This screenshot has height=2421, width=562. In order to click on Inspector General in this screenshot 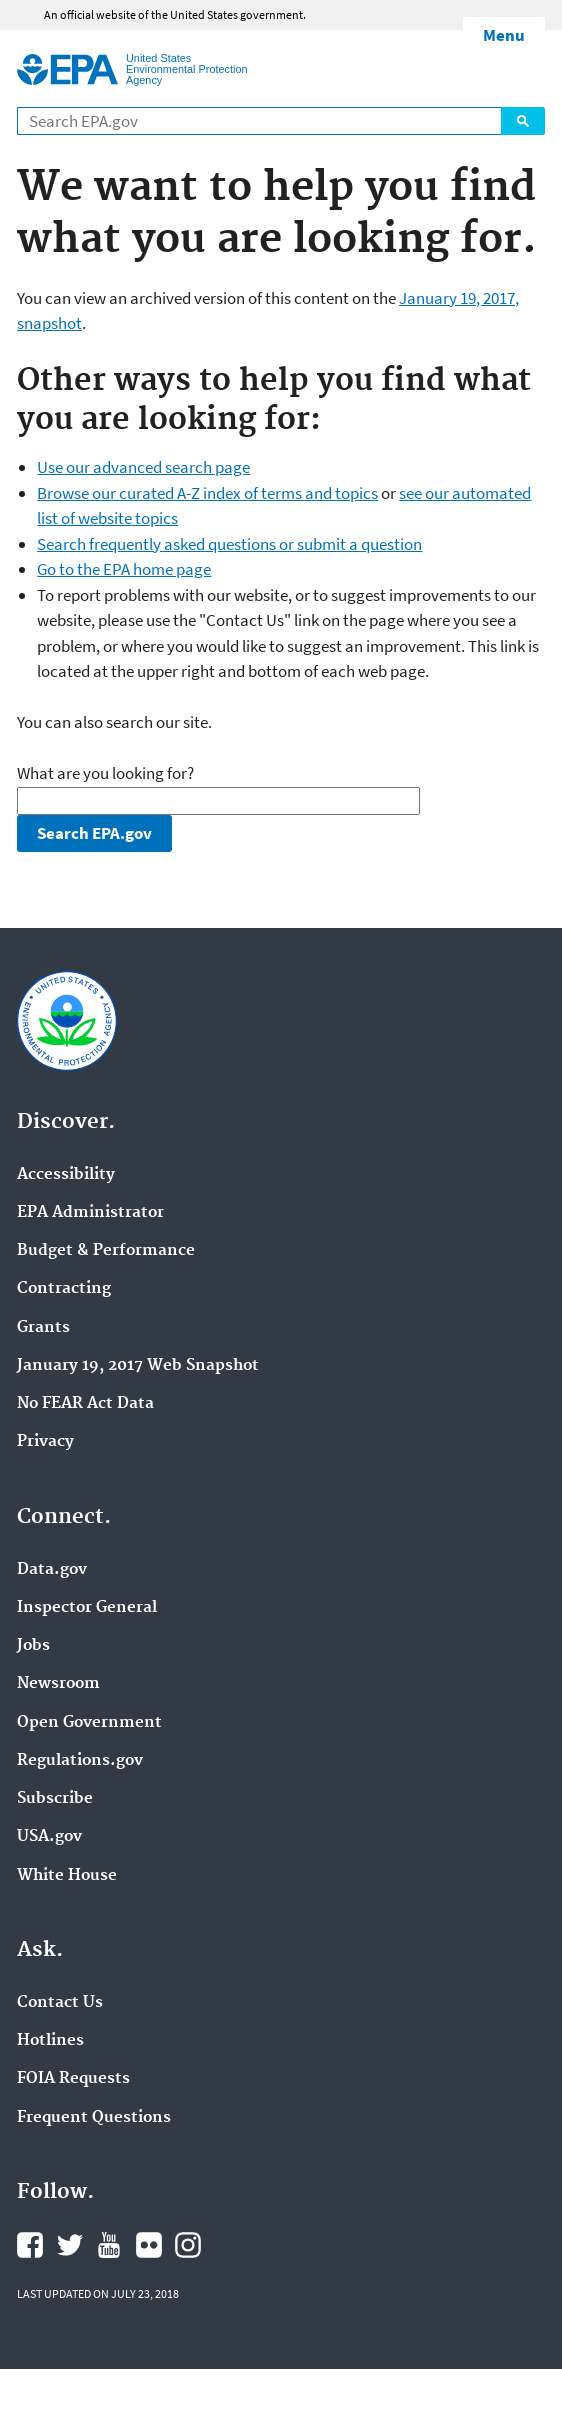, I will do `click(87, 1608)`.